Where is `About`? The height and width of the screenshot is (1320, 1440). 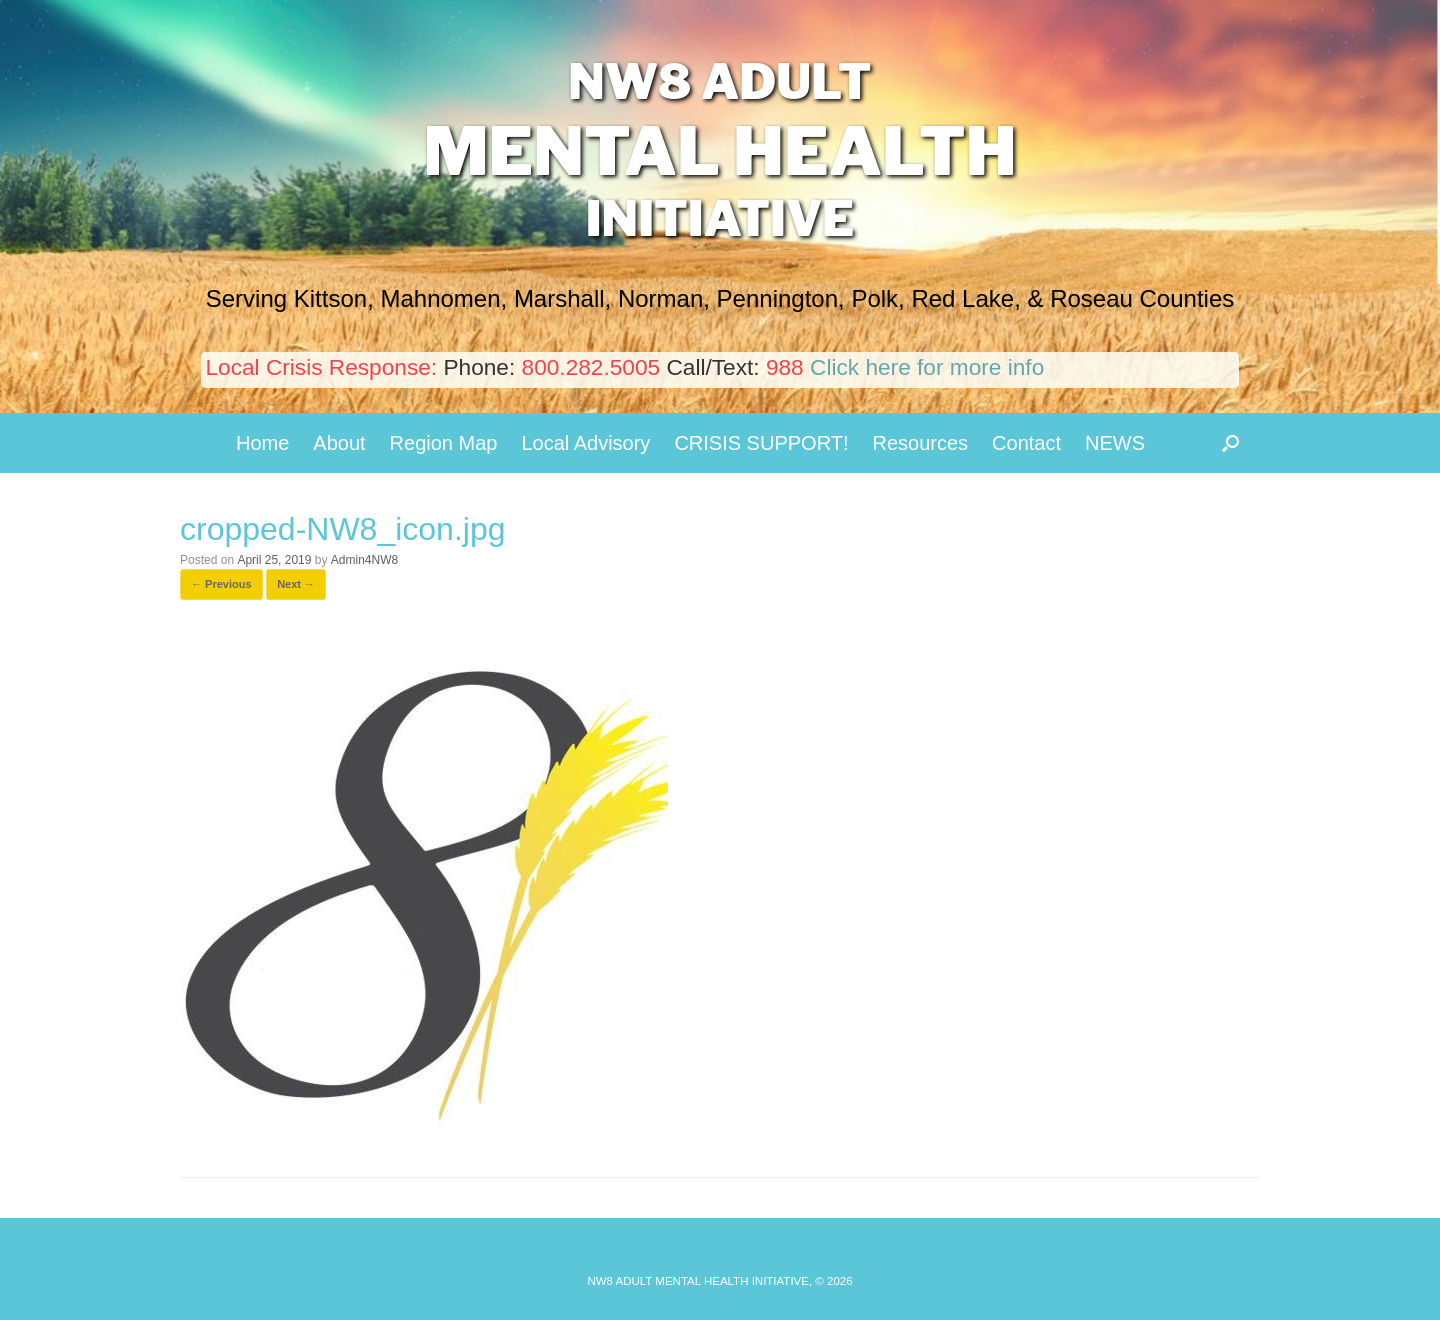
About is located at coordinates (339, 443).